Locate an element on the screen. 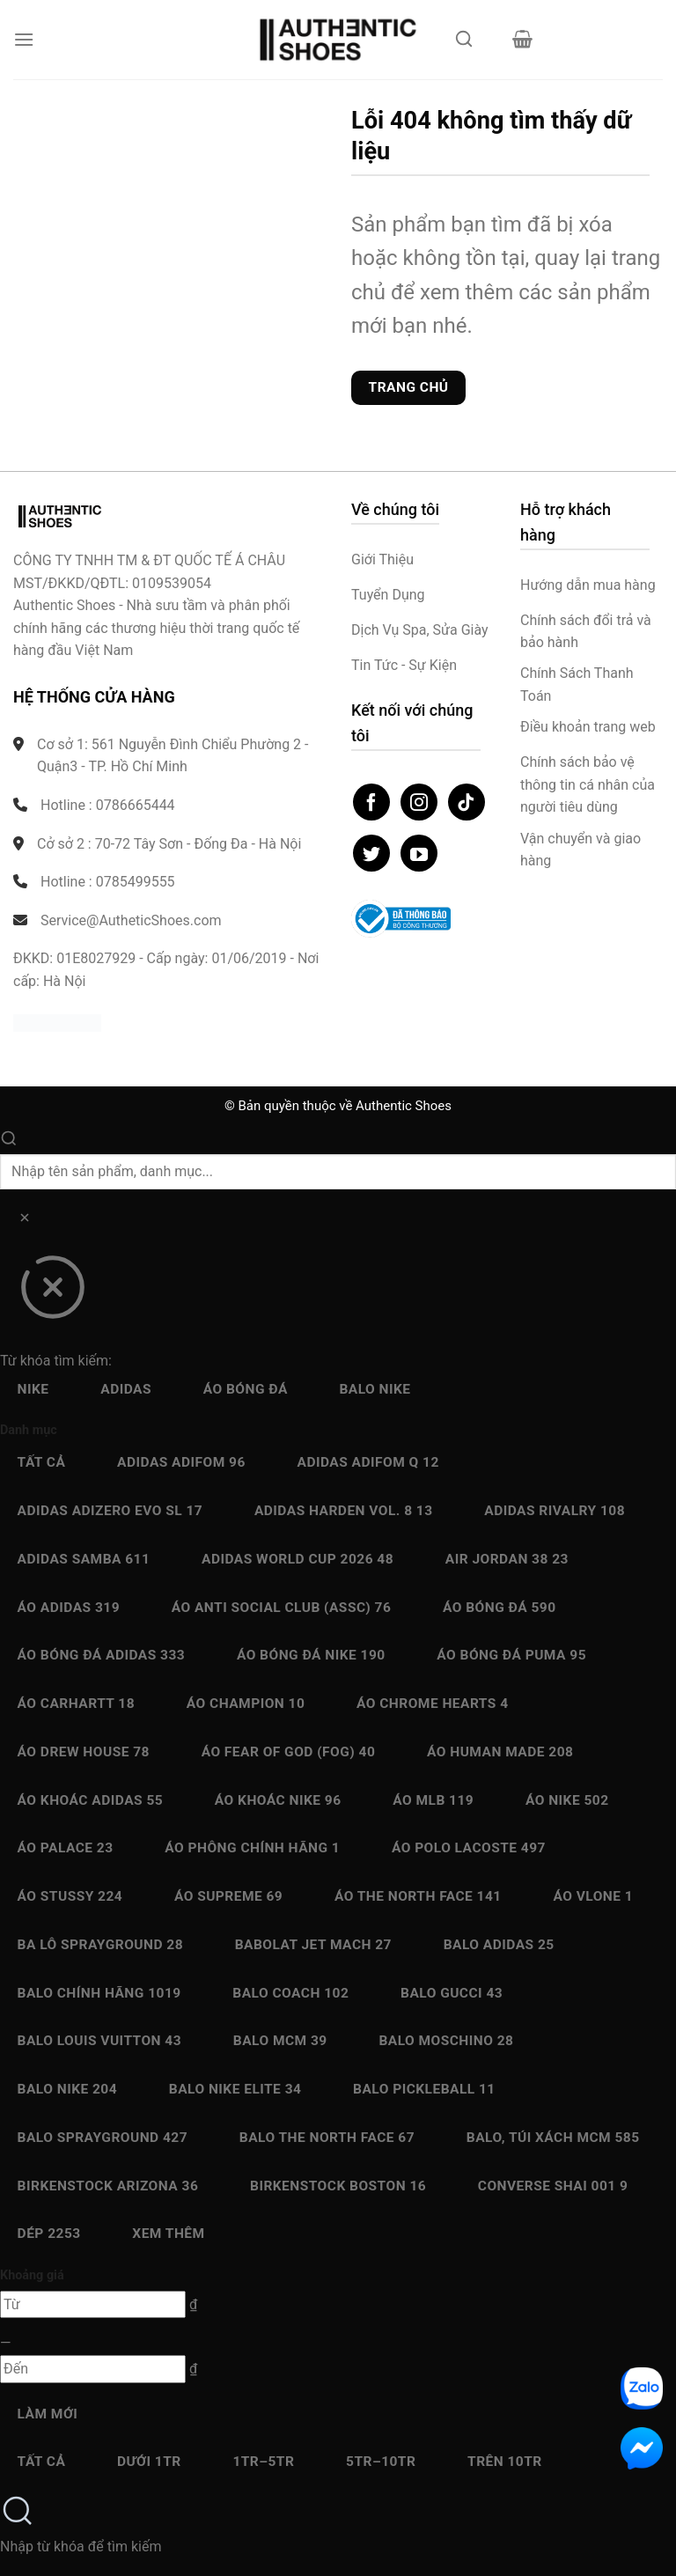 The width and height of the screenshot is (676, 2576). Áo The North Face is located at coordinates (418, 1896).